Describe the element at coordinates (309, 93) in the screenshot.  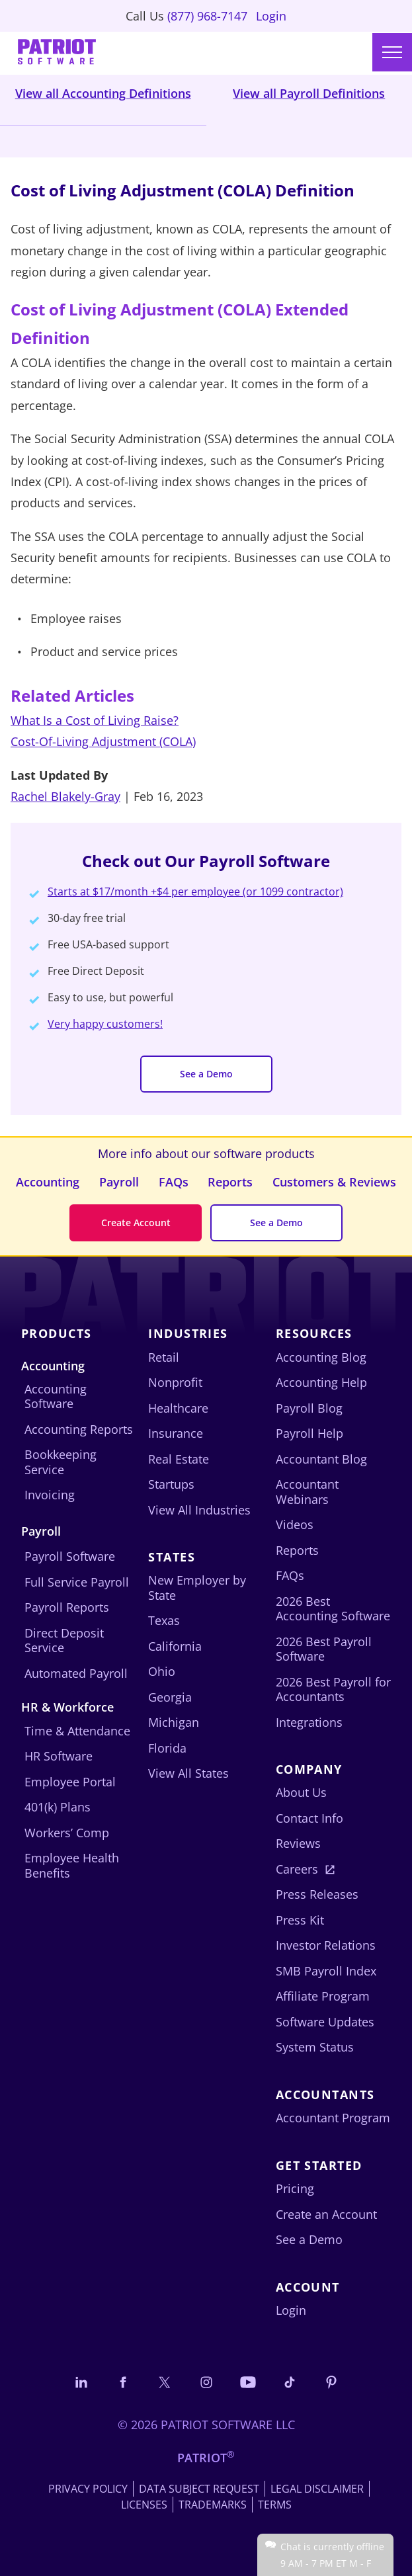
I see `View all Payroll Definitions` at that location.